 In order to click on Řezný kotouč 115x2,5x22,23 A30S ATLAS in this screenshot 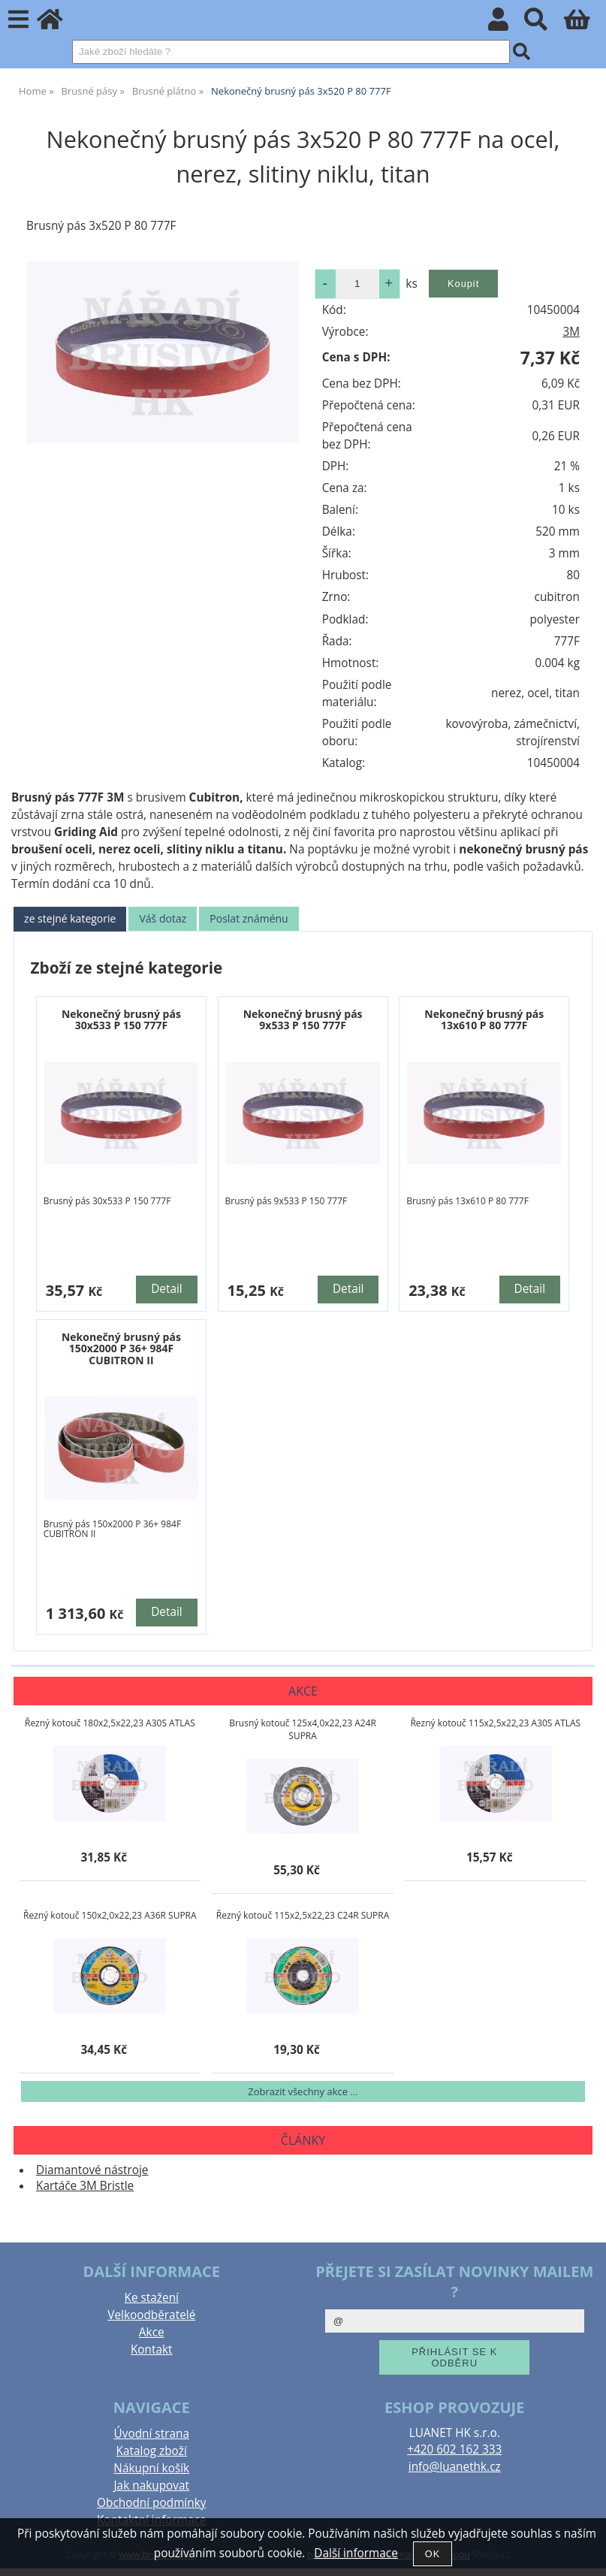, I will do `click(495, 1723)`.